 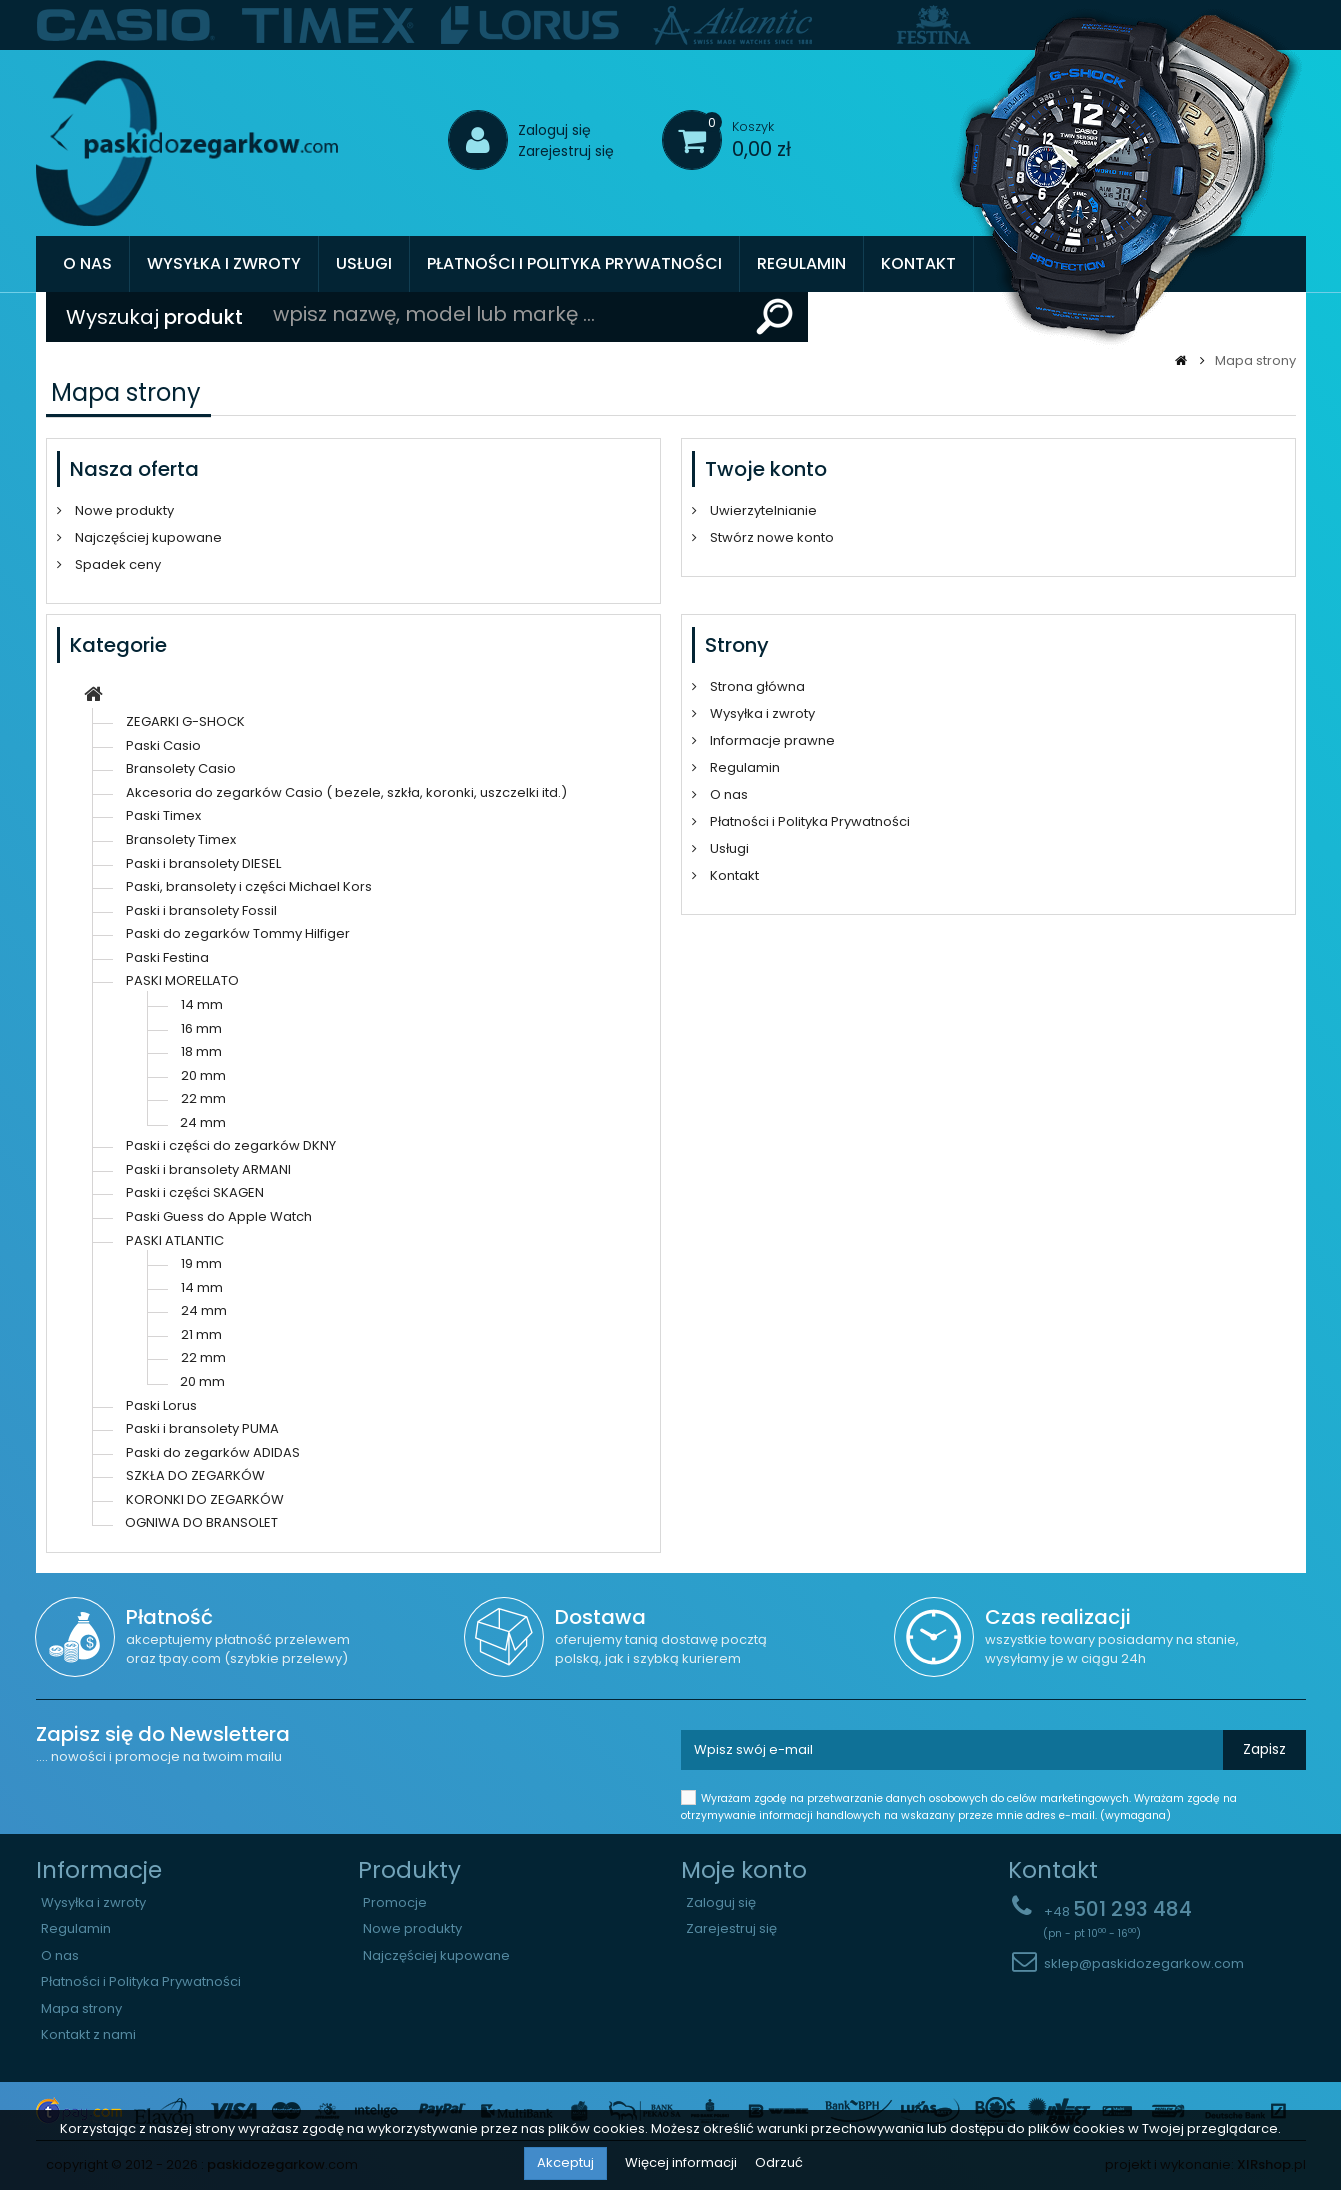 What do you see at coordinates (231, 1145) in the screenshot?
I see `Paski i części do zegarków DKNY` at bounding box center [231, 1145].